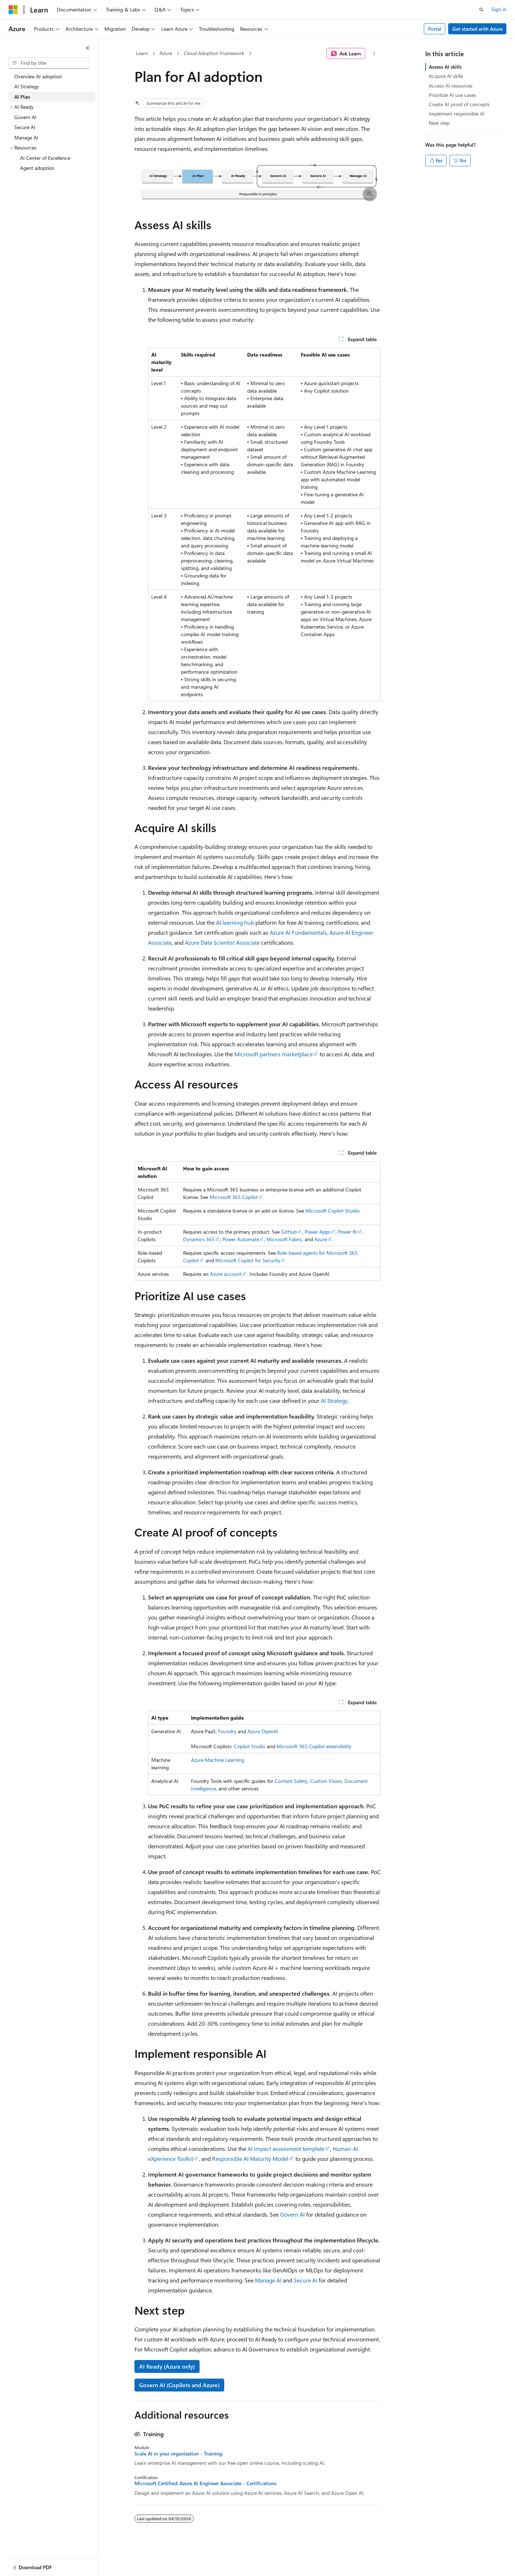 This screenshot has width=515, height=2576. What do you see at coordinates (247, 1260) in the screenshot?
I see `Microsoft Copilot for Security` at bounding box center [247, 1260].